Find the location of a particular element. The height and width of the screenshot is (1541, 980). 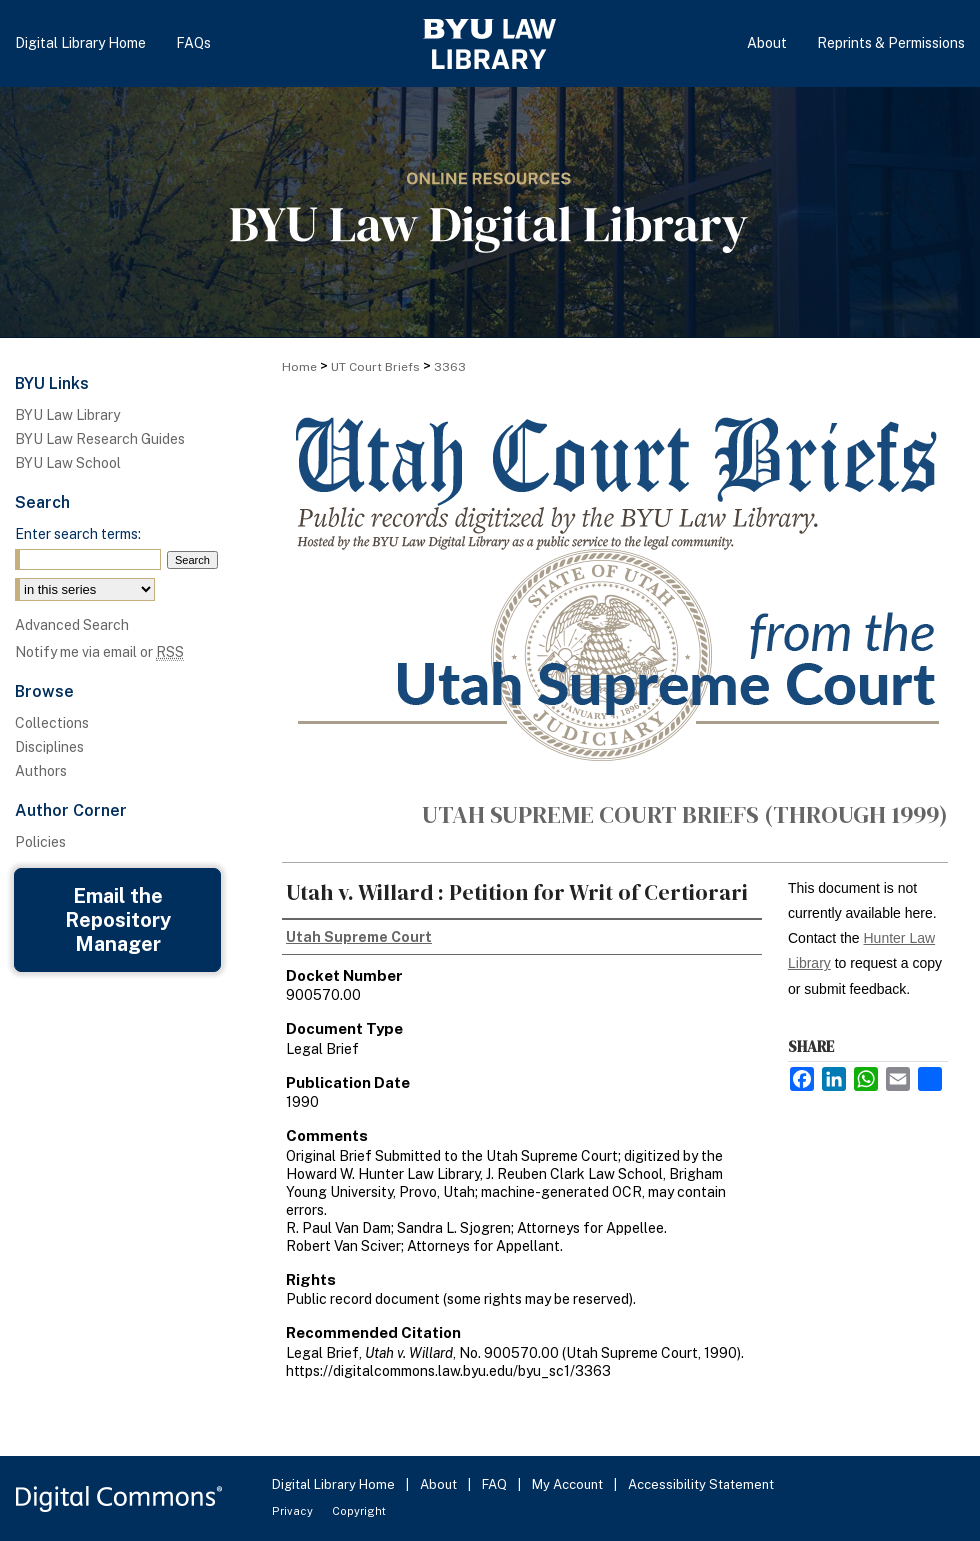

BYU Law Research Guides is located at coordinates (100, 439).